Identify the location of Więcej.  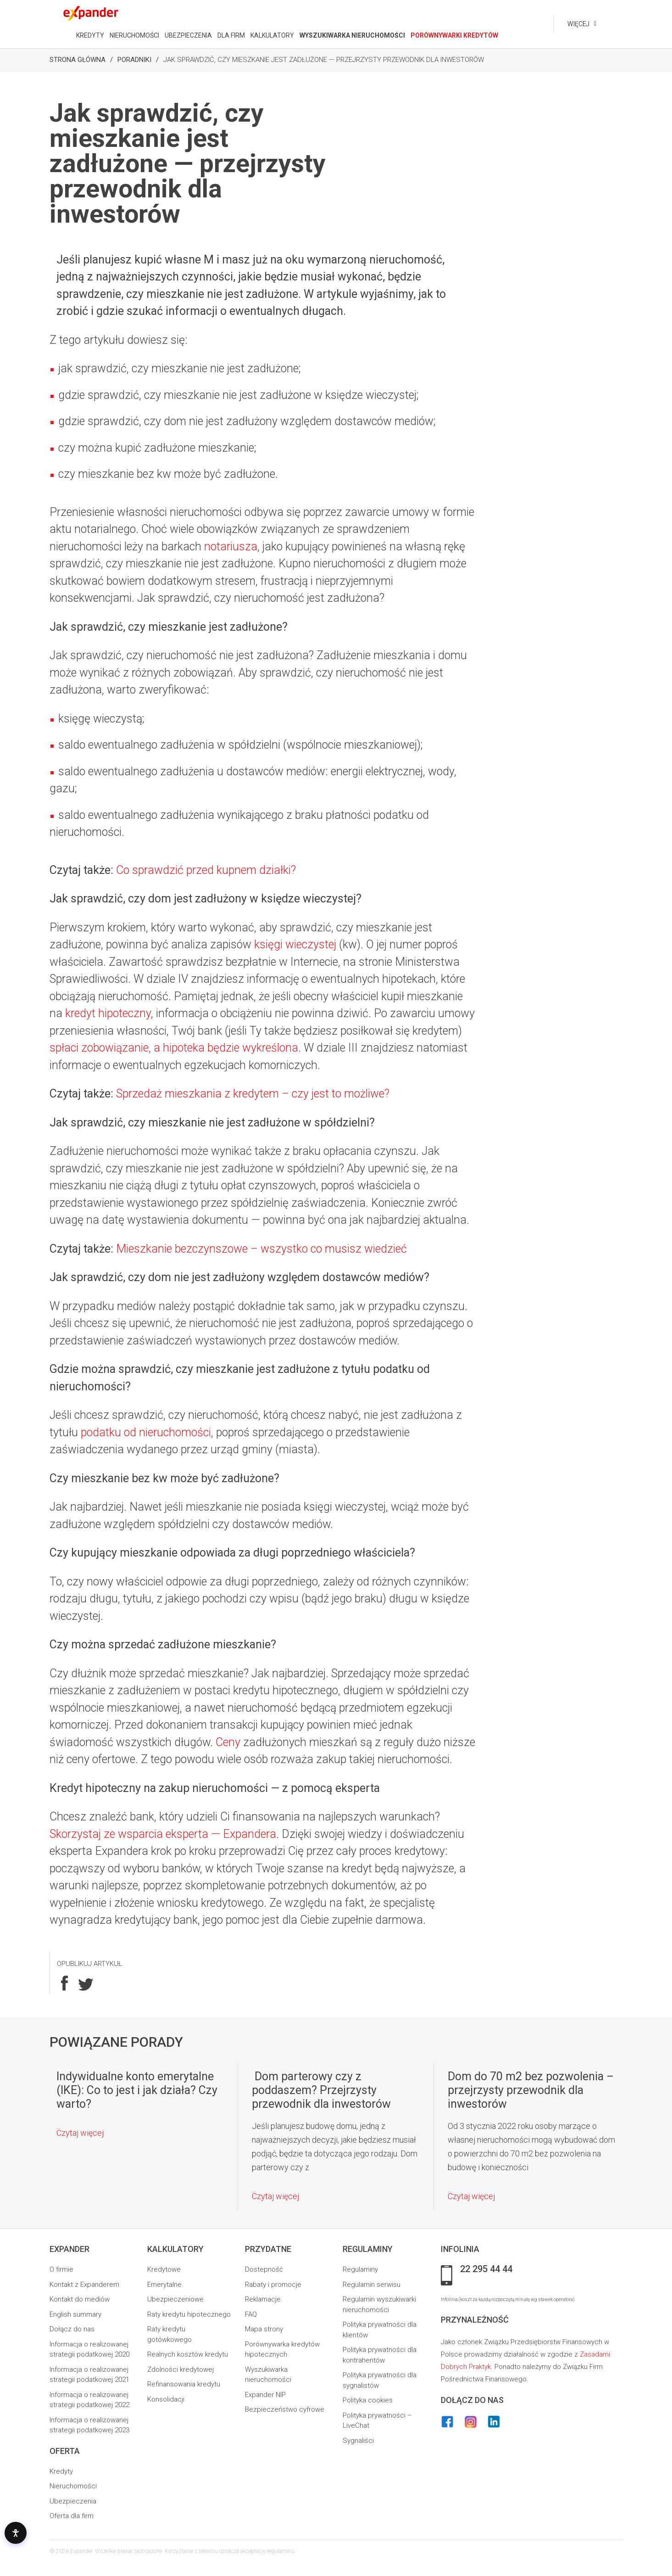
(578, 24).